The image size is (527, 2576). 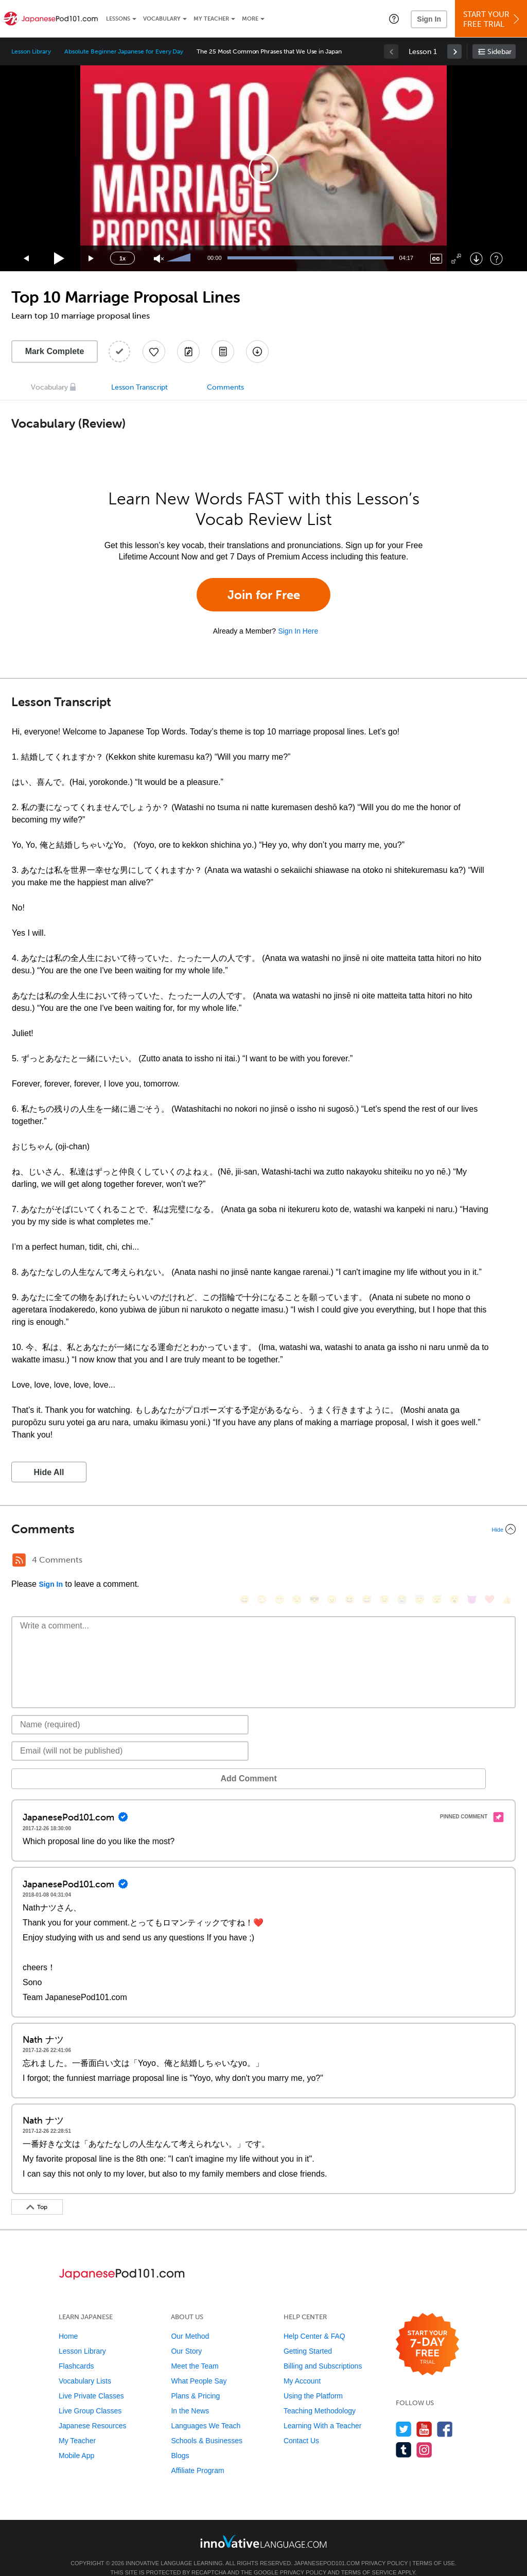 I want to click on Using the Platform, so click(x=313, y=2380).